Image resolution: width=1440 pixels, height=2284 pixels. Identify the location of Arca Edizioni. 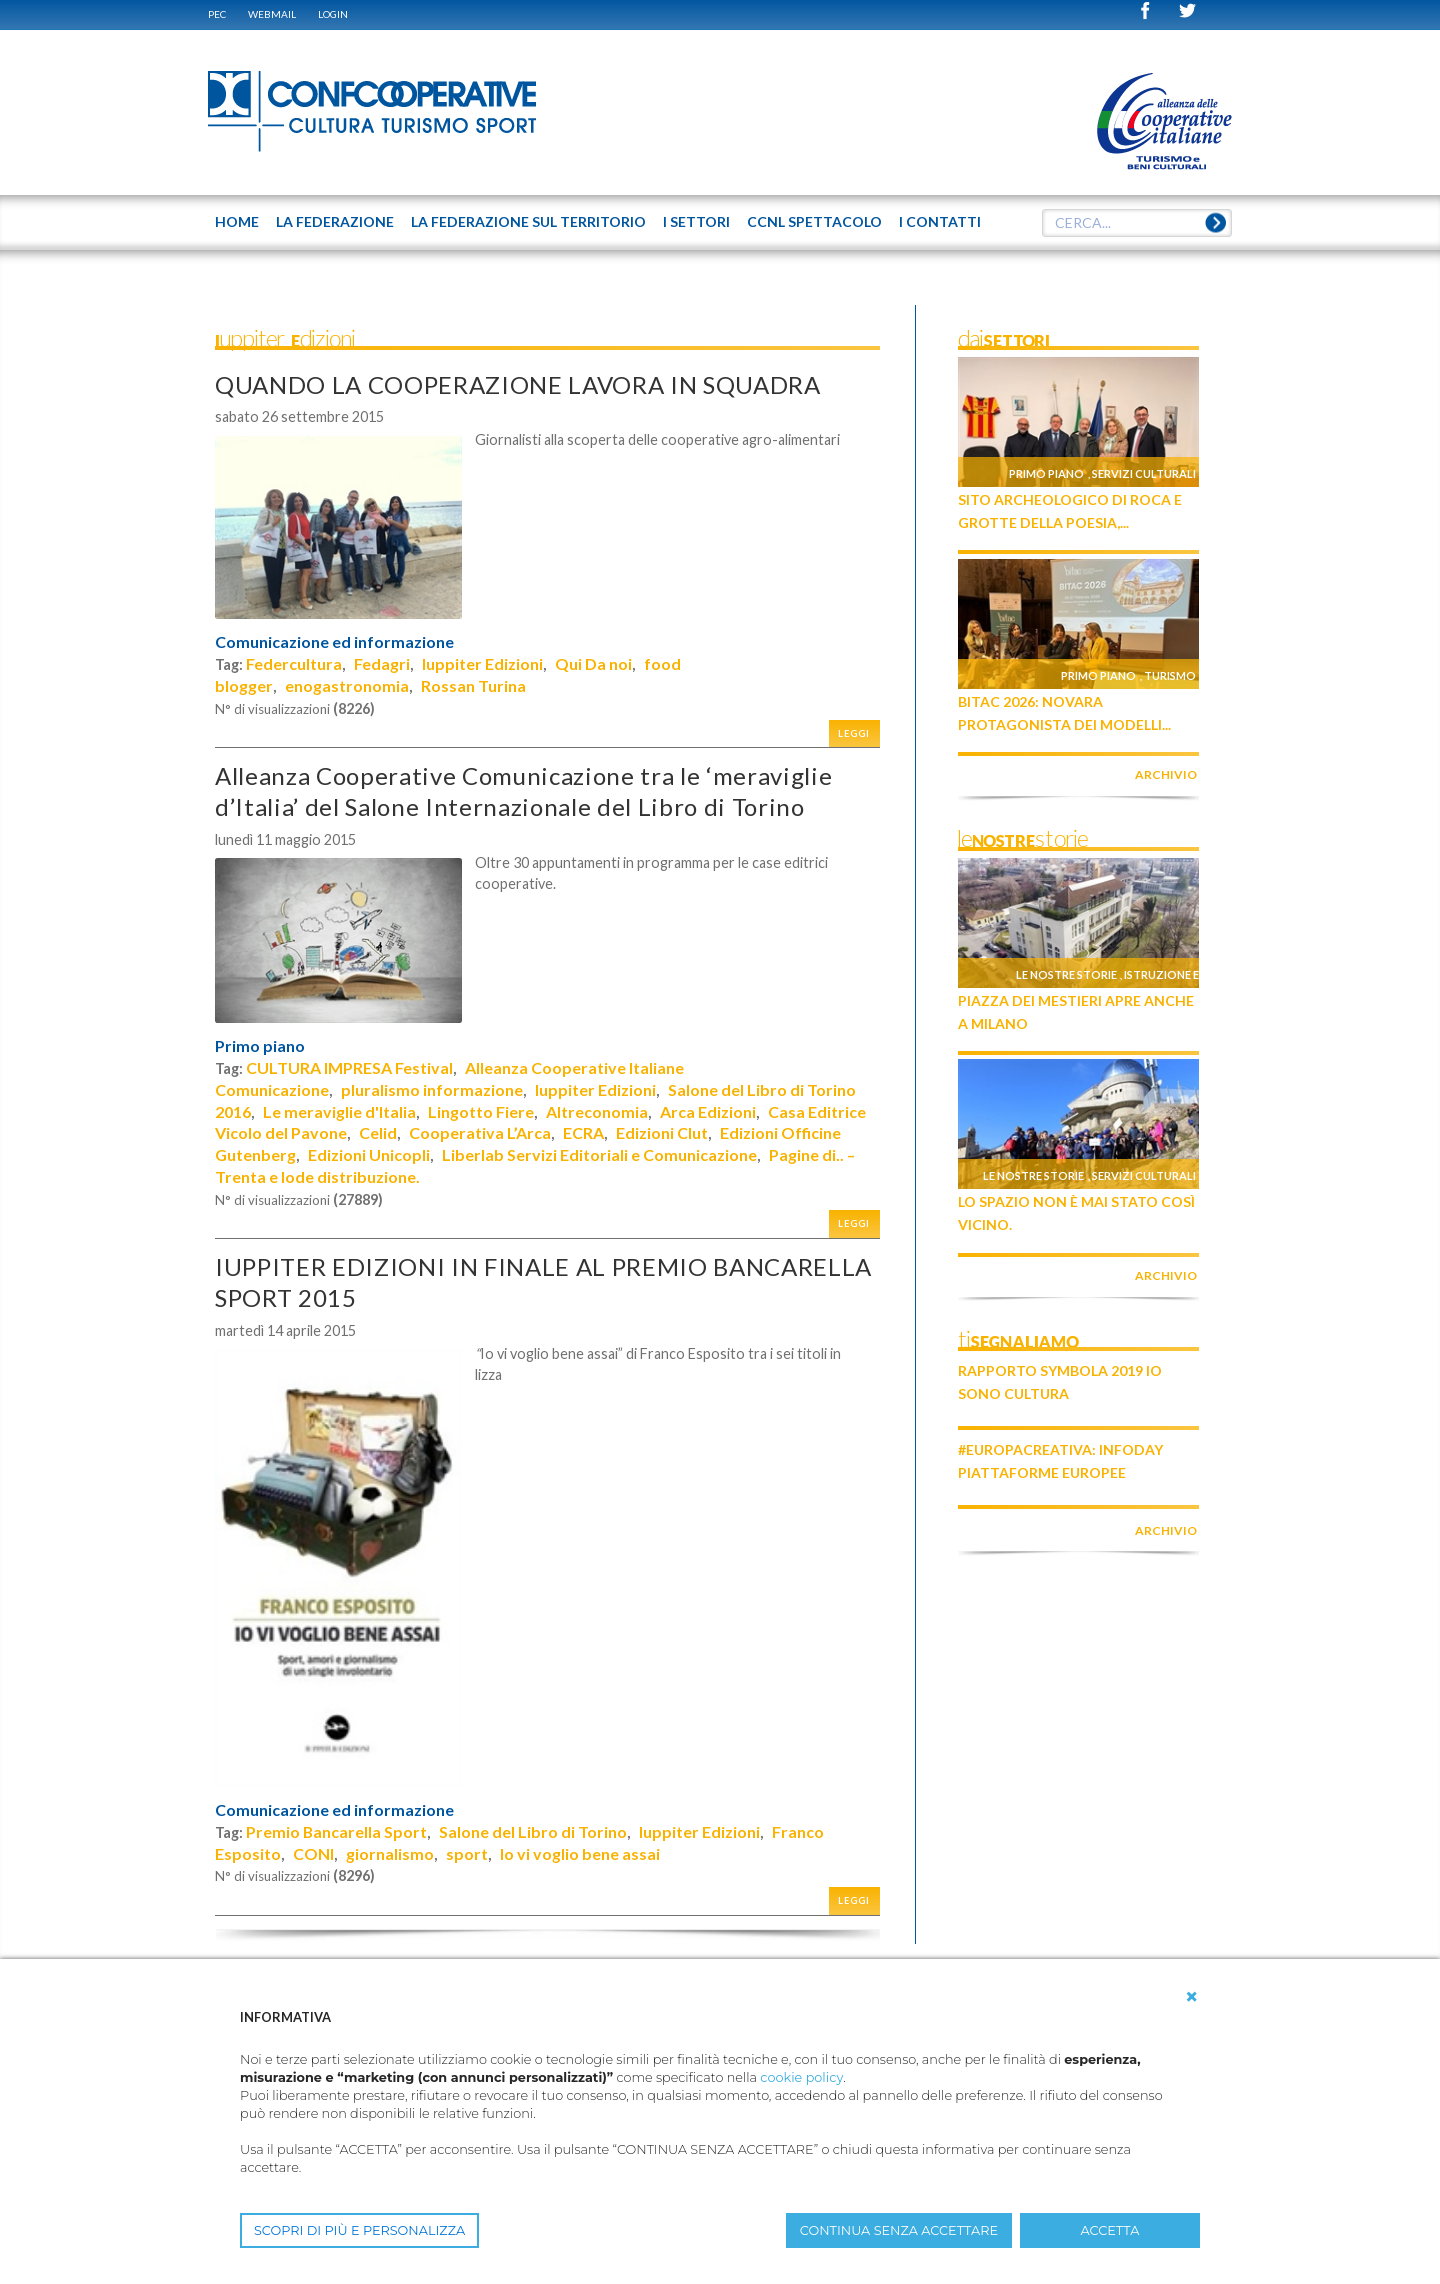
(708, 1111).